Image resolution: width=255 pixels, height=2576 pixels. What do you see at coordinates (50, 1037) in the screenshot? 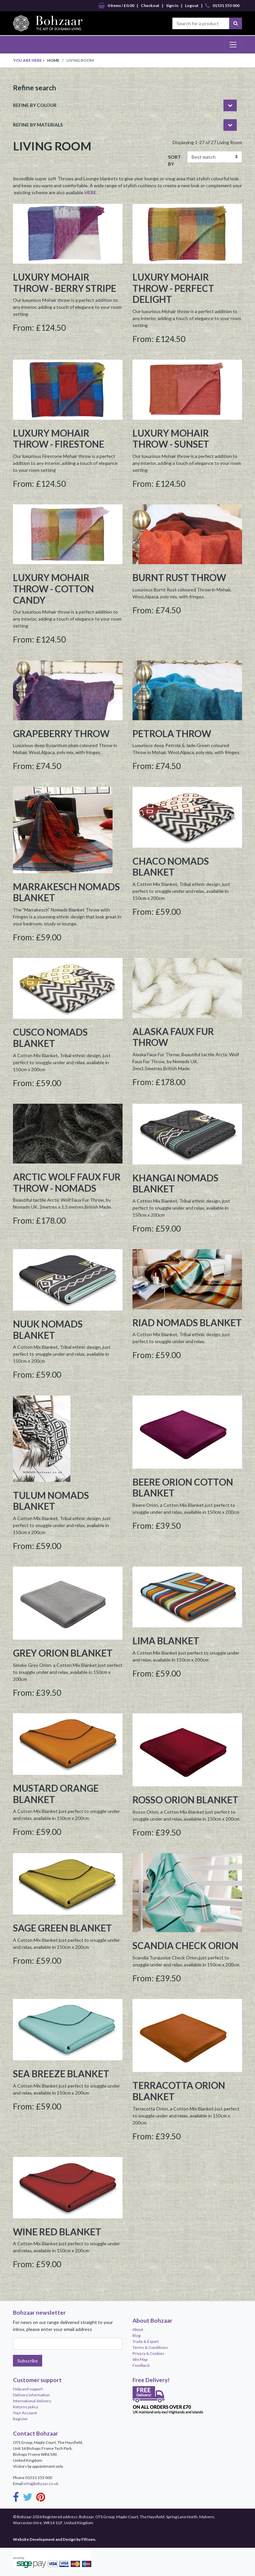
I see `Cusco Nomads Blanket` at bounding box center [50, 1037].